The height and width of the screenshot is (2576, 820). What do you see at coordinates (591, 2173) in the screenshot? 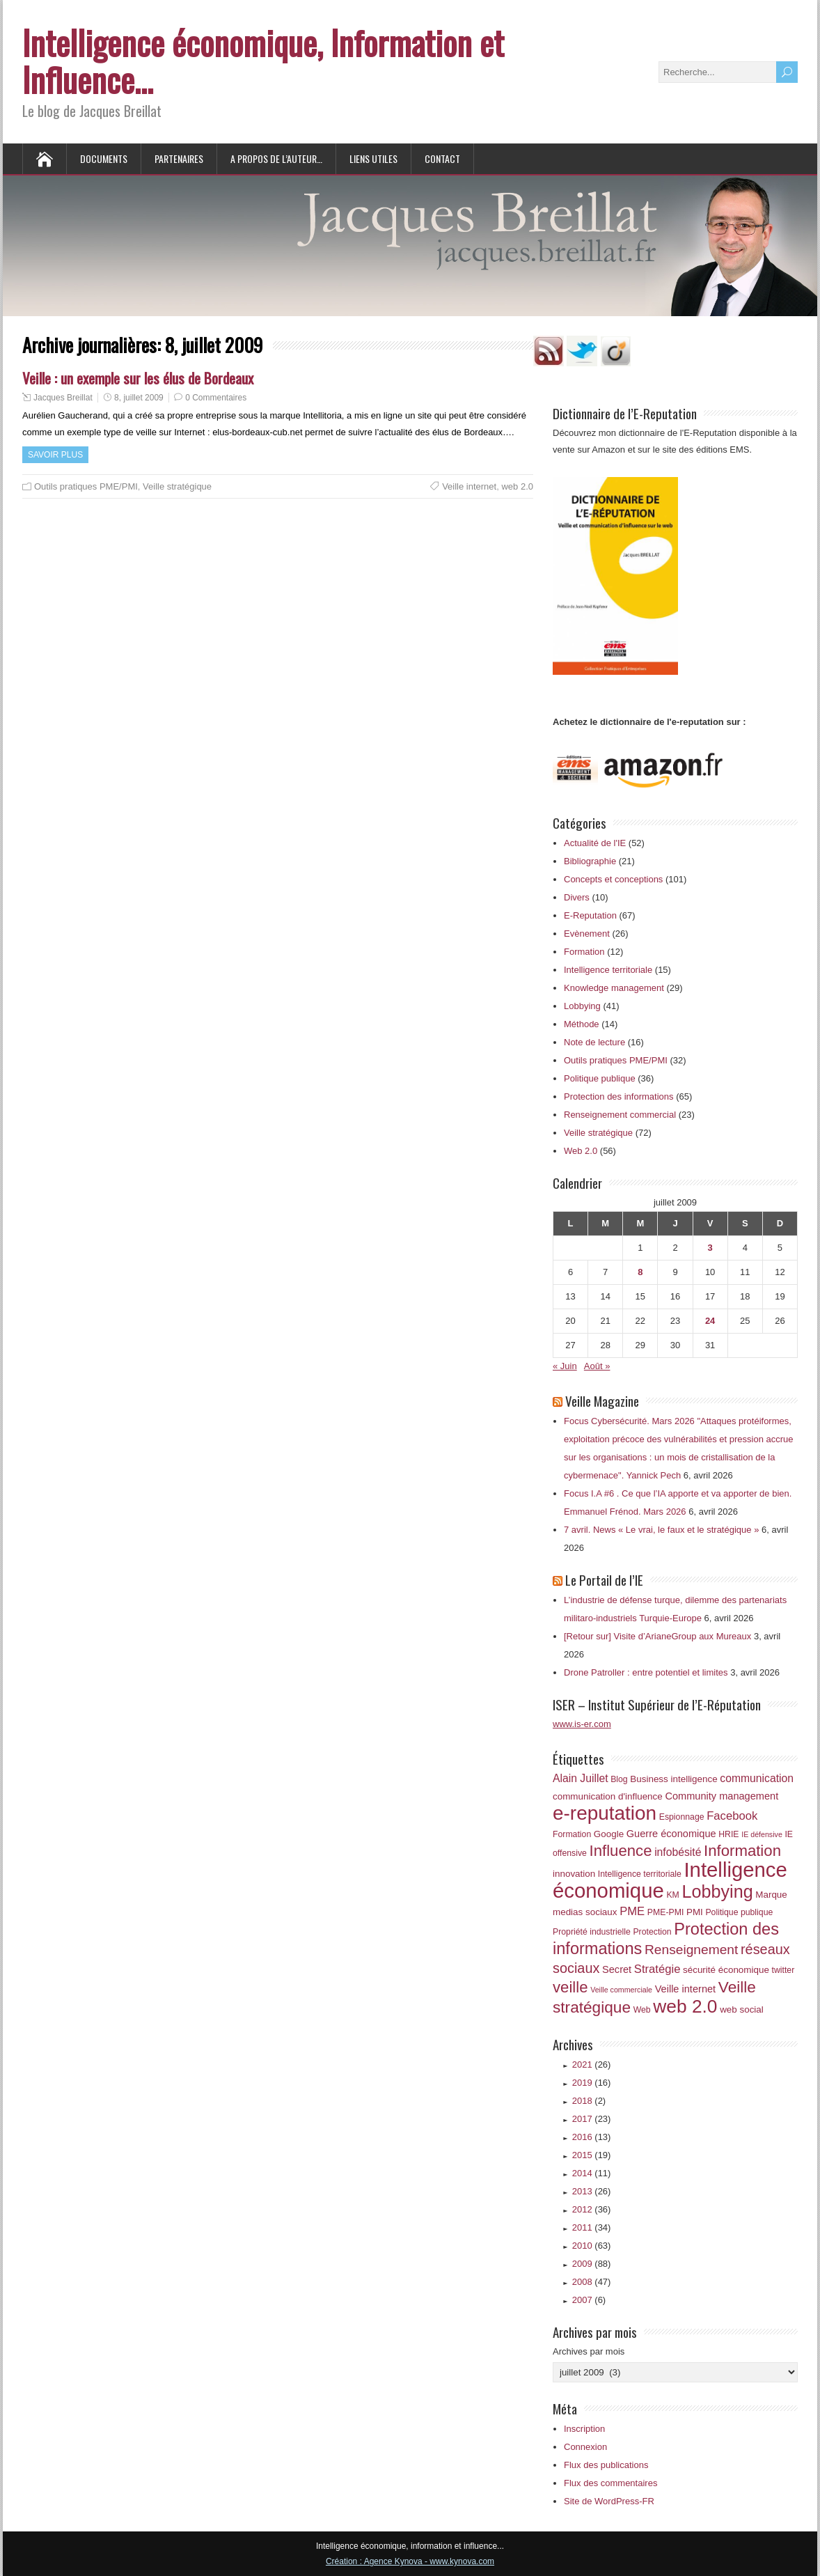
I see `2014` at bounding box center [591, 2173].